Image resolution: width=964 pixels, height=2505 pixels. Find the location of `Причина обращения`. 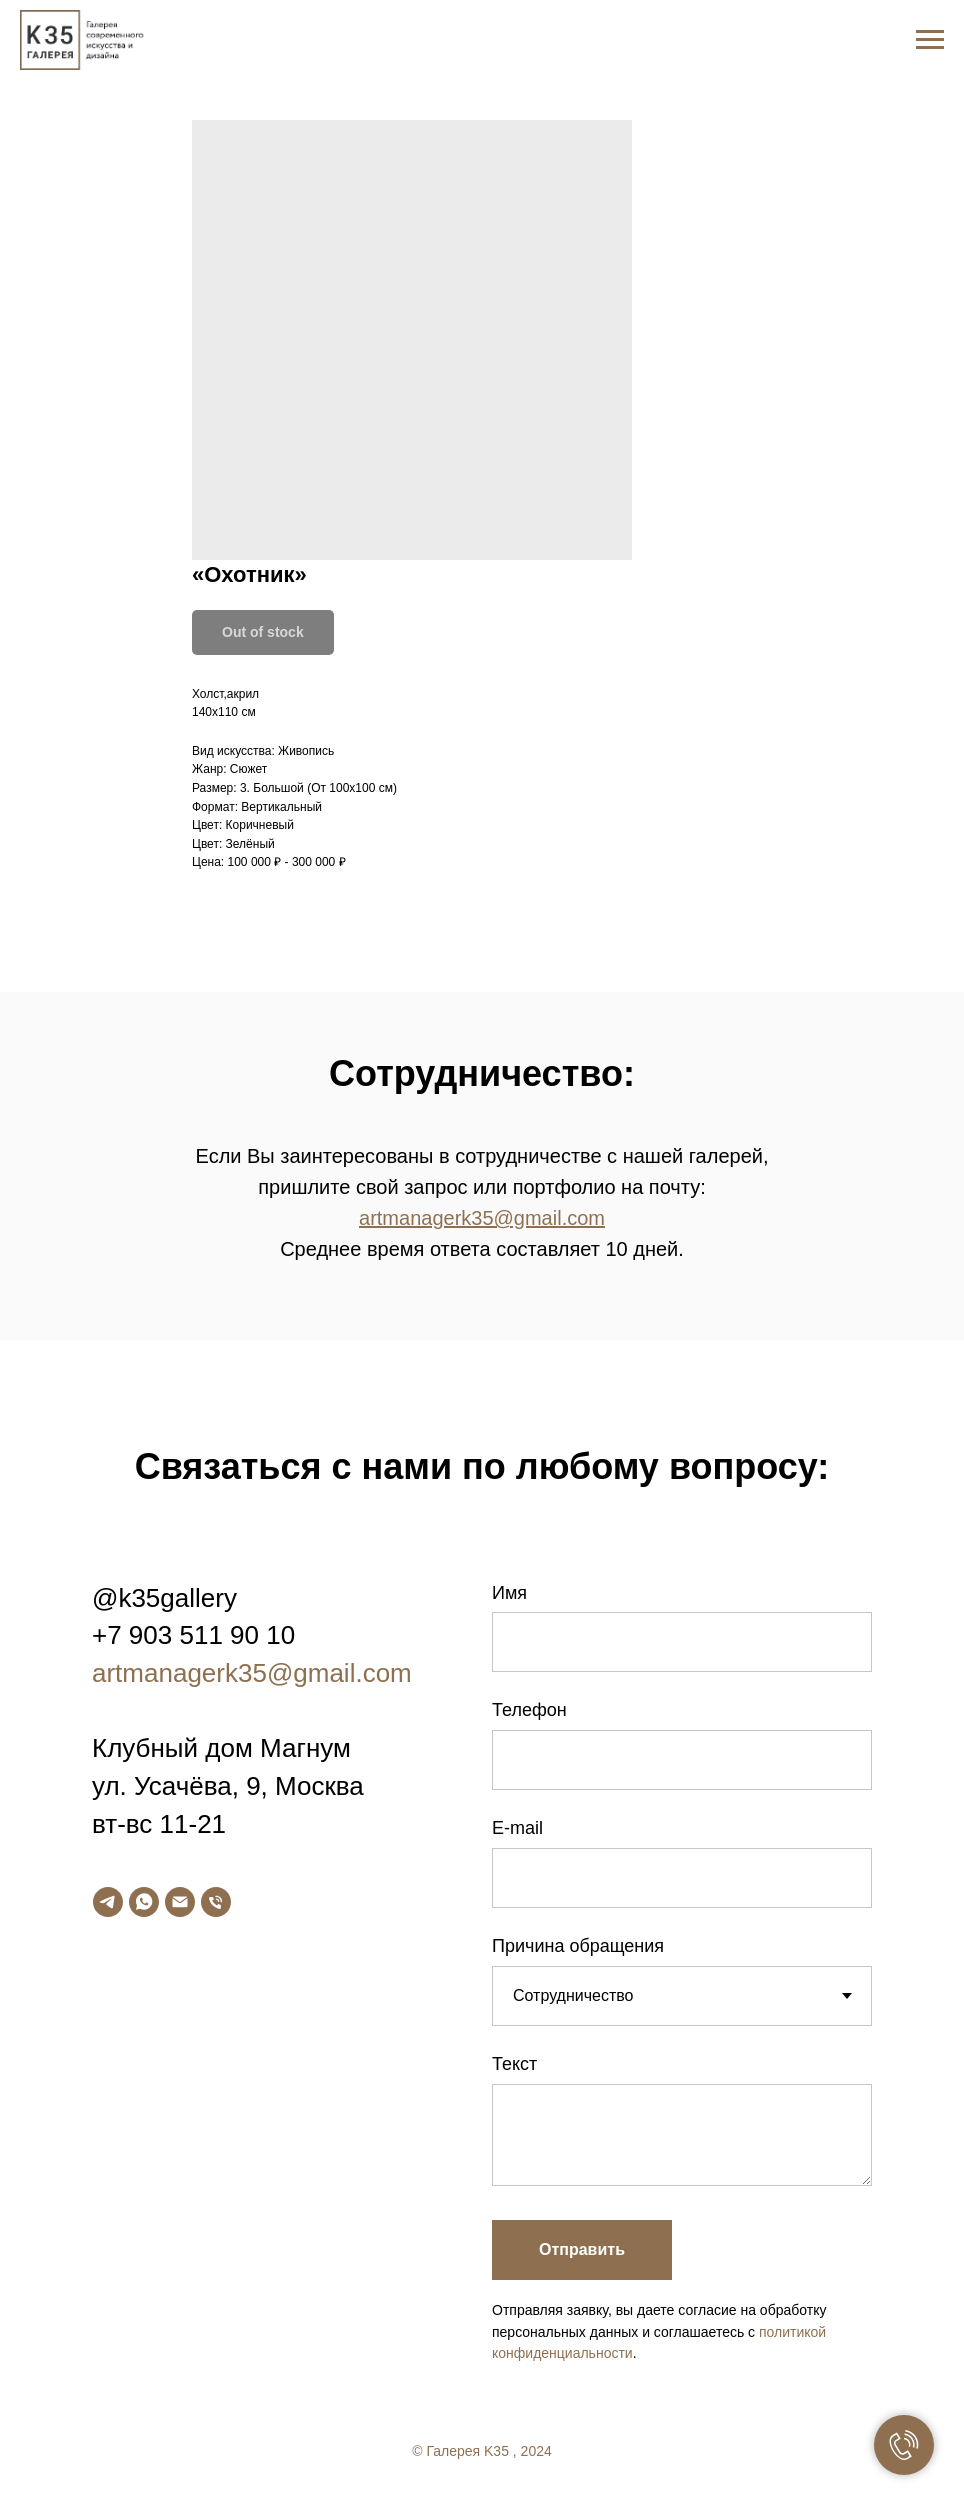

Причина обращения is located at coordinates (578, 1946).